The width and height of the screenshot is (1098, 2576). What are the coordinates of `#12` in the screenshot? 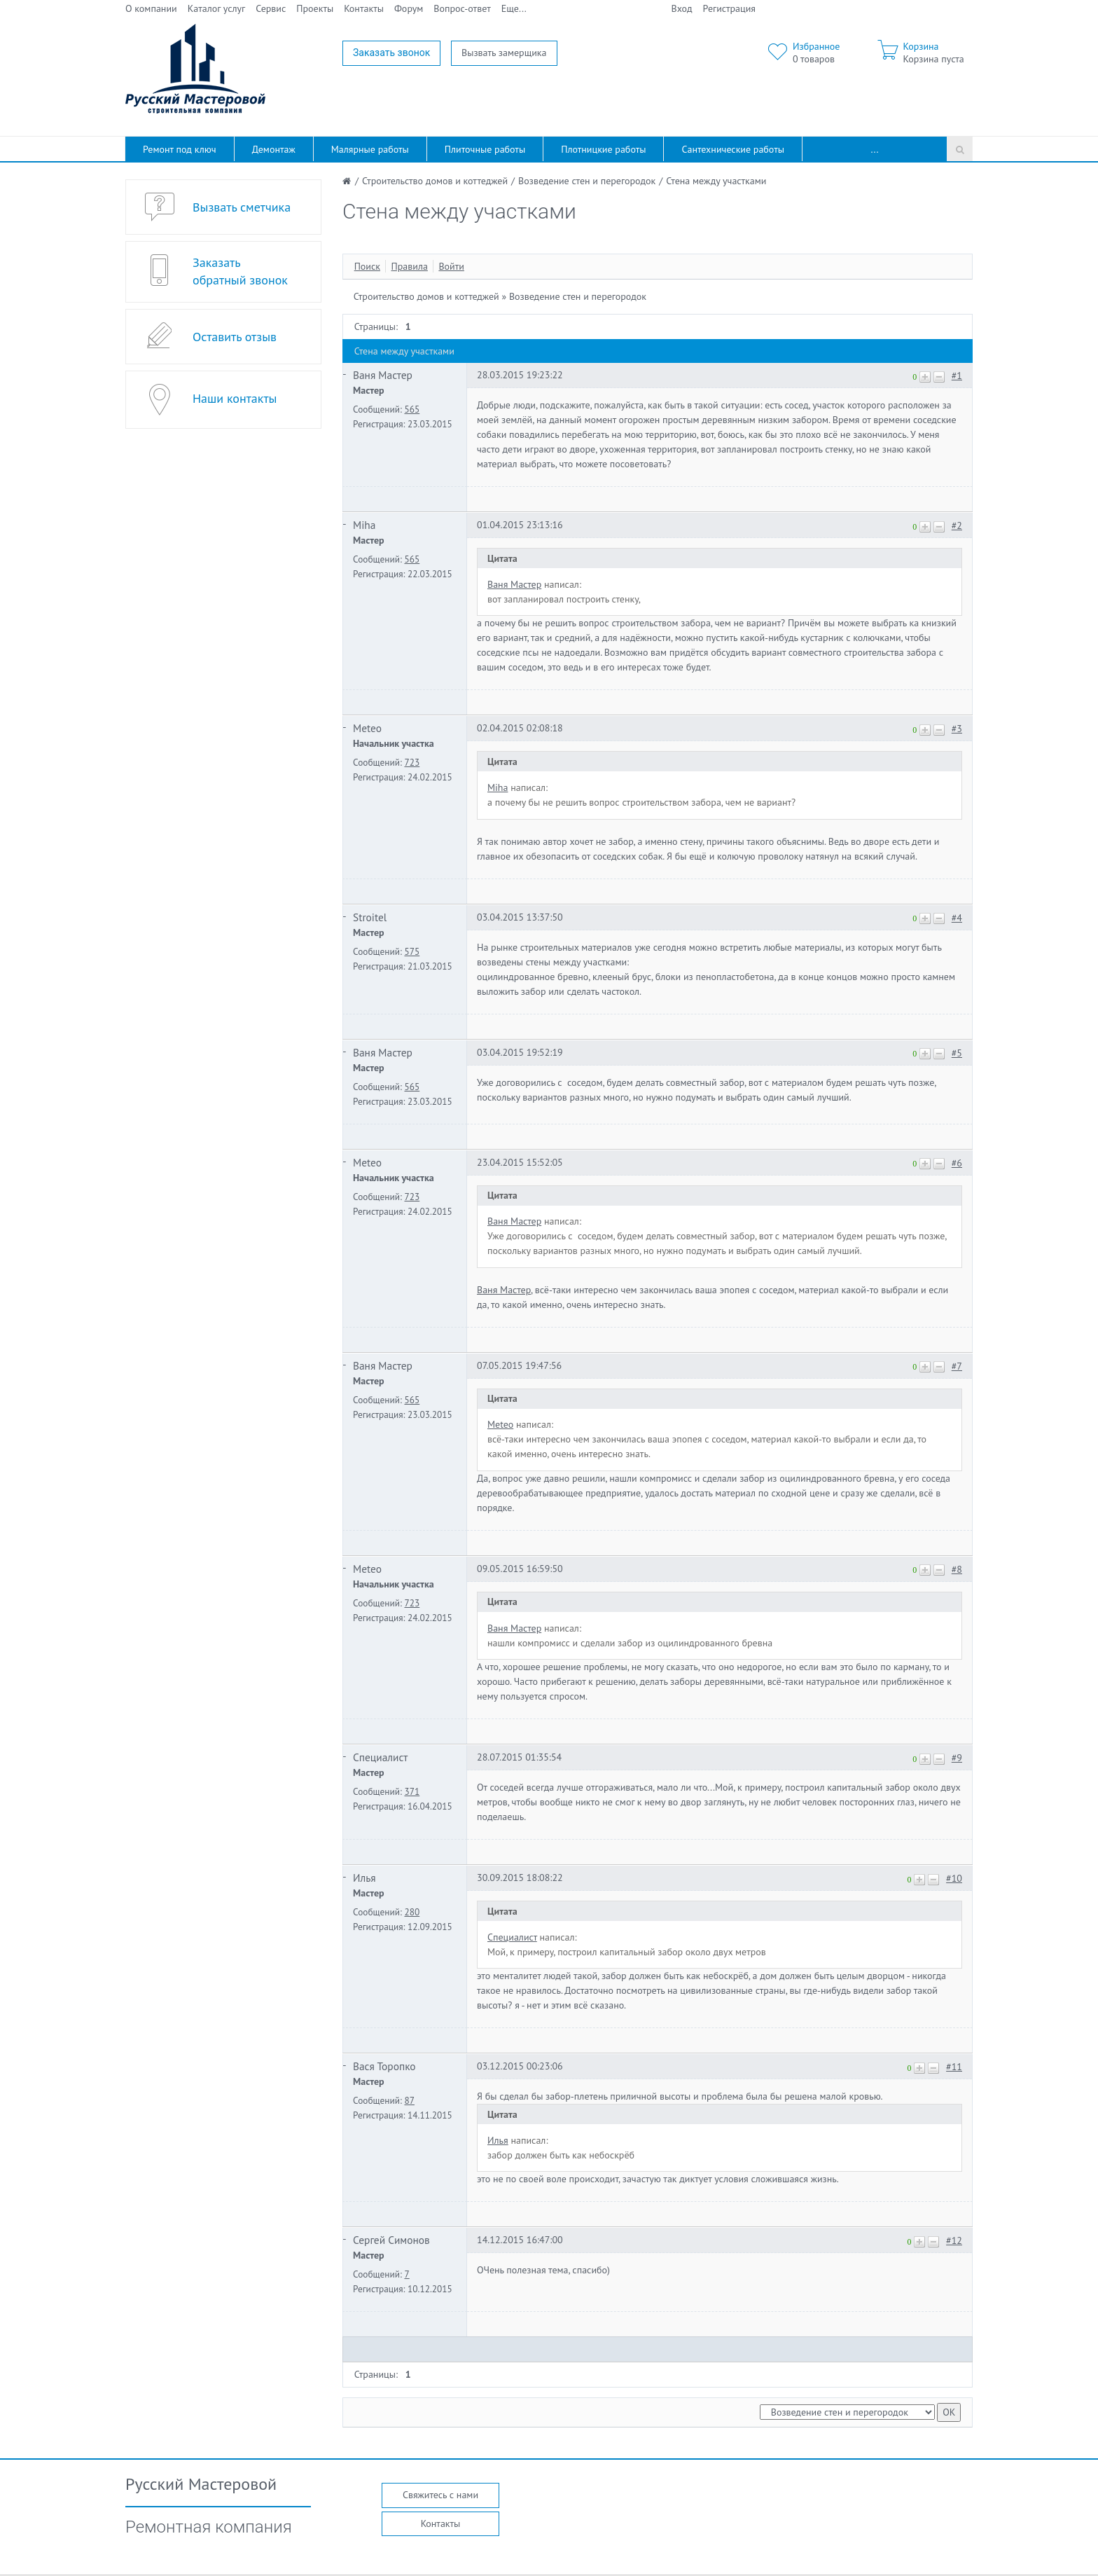 It's located at (954, 2240).